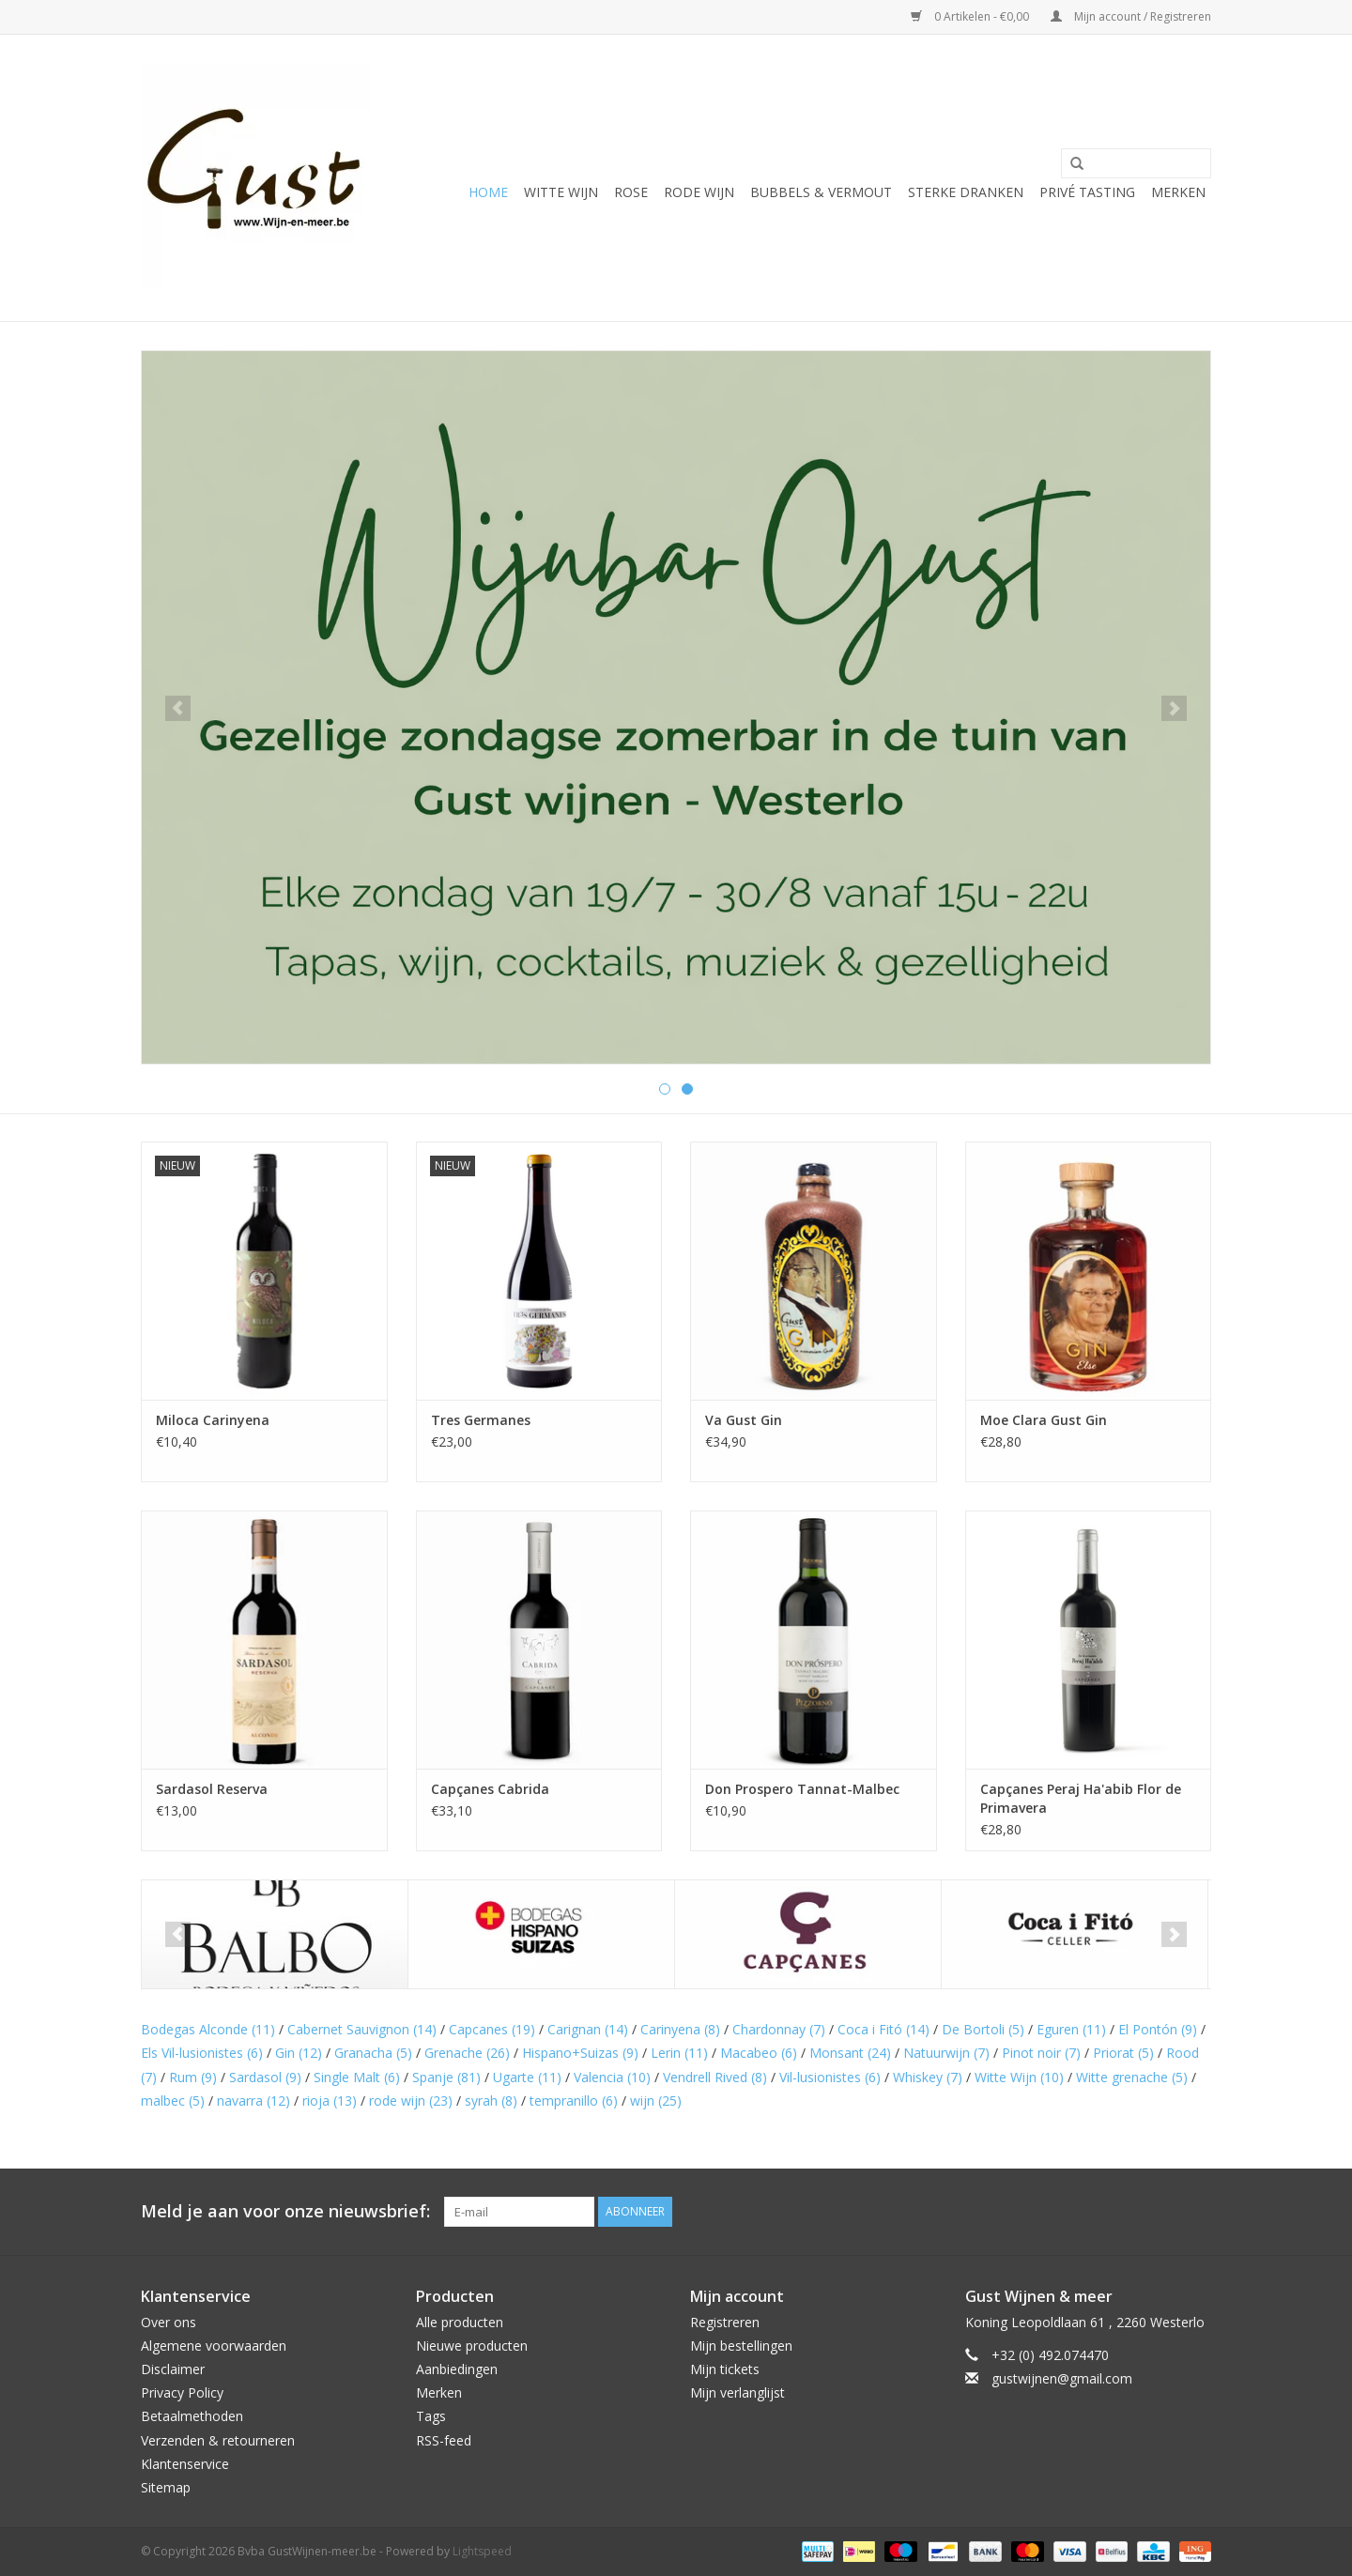 The image size is (1352, 2576). Describe the element at coordinates (166, 2487) in the screenshot. I see `Sitemap` at that location.